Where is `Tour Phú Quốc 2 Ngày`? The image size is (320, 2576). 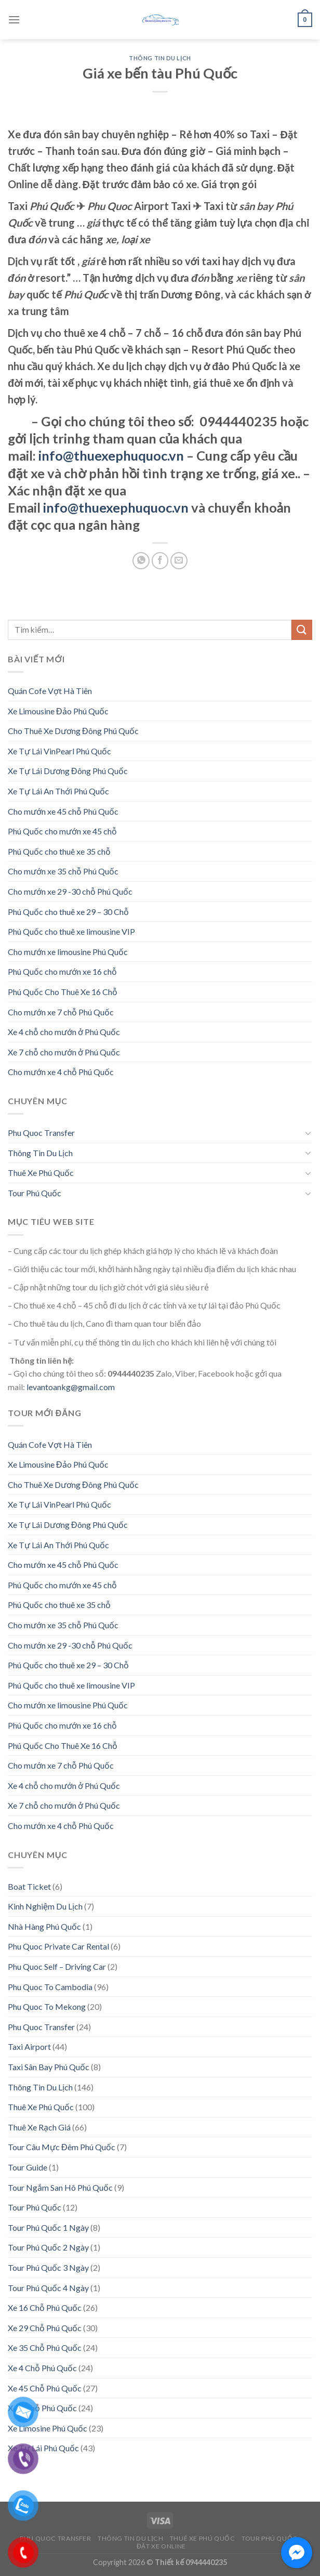 Tour Phú Quốc 2 Ngày is located at coordinates (48, 2247).